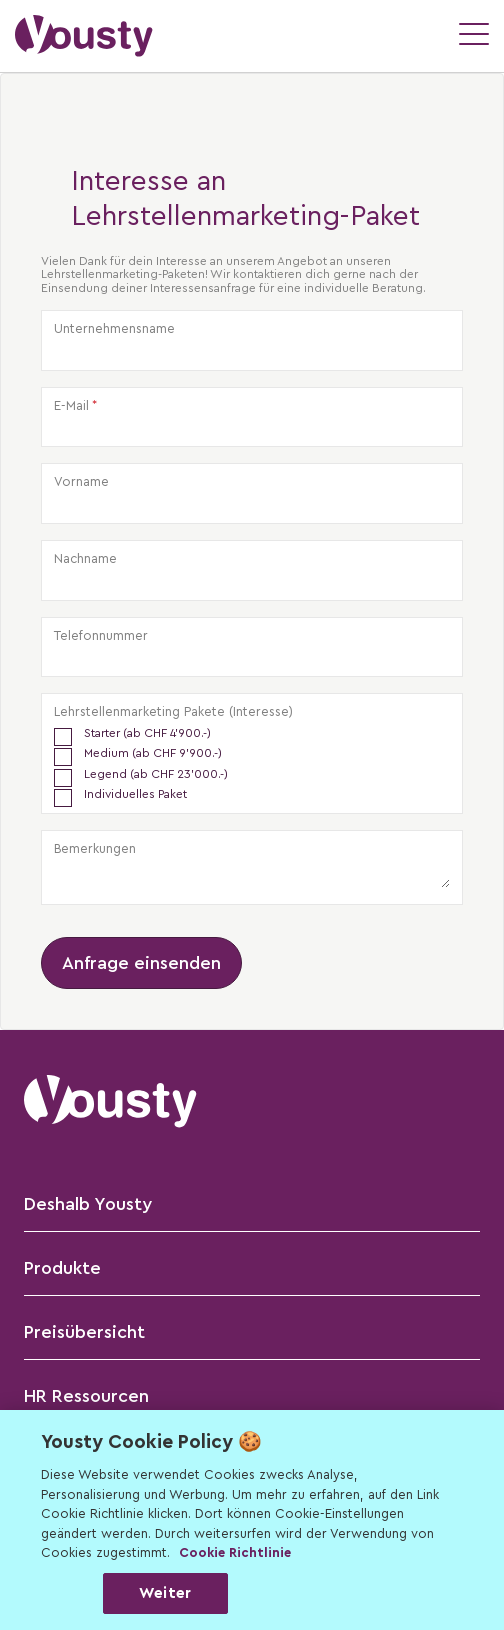  What do you see at coordinates (84, 35) in the screenshot?
I see `[button]` at bounding box center [84, 35].